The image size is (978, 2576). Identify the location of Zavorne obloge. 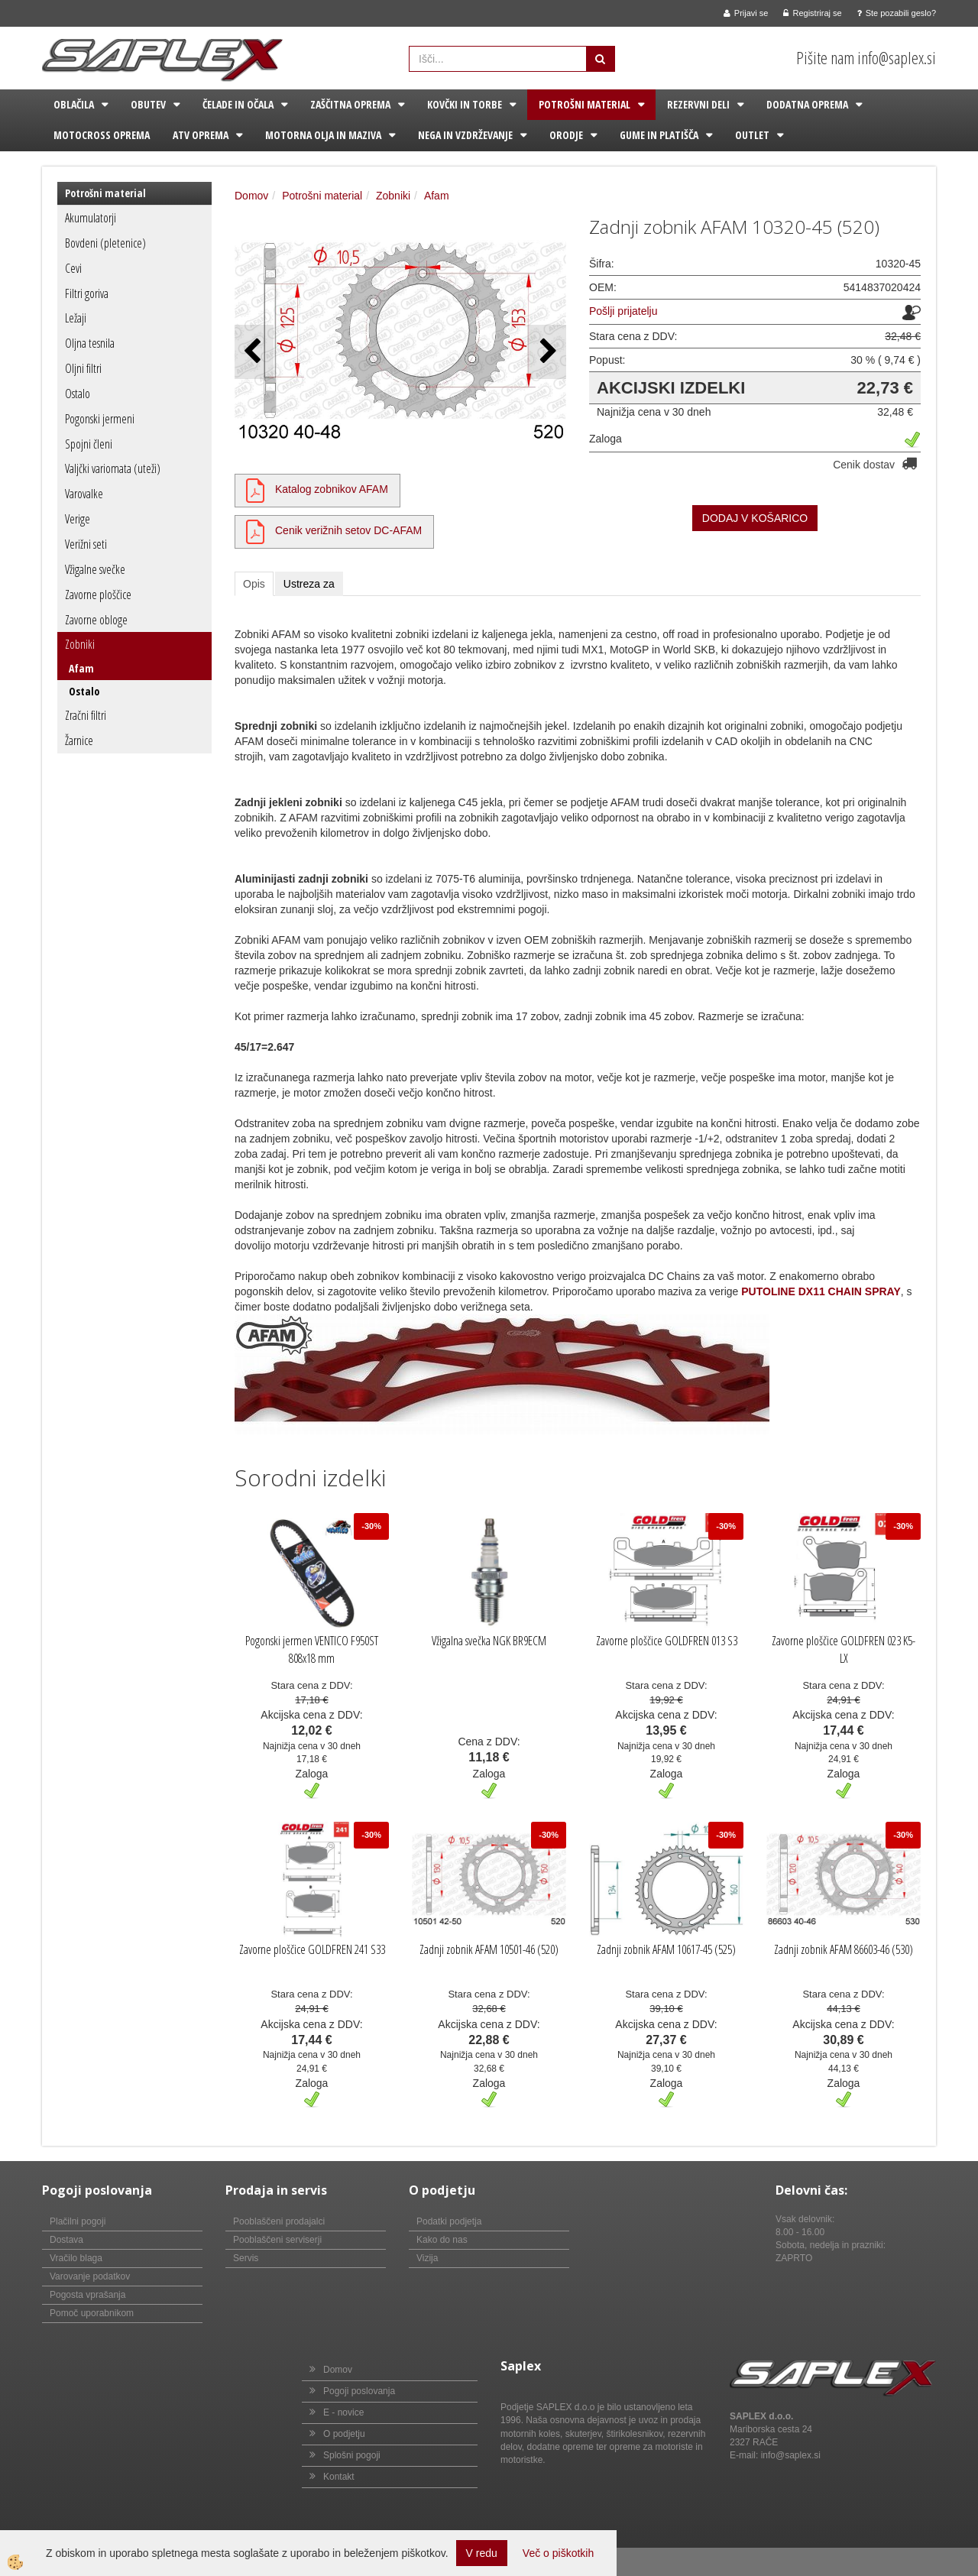
(96, 619).